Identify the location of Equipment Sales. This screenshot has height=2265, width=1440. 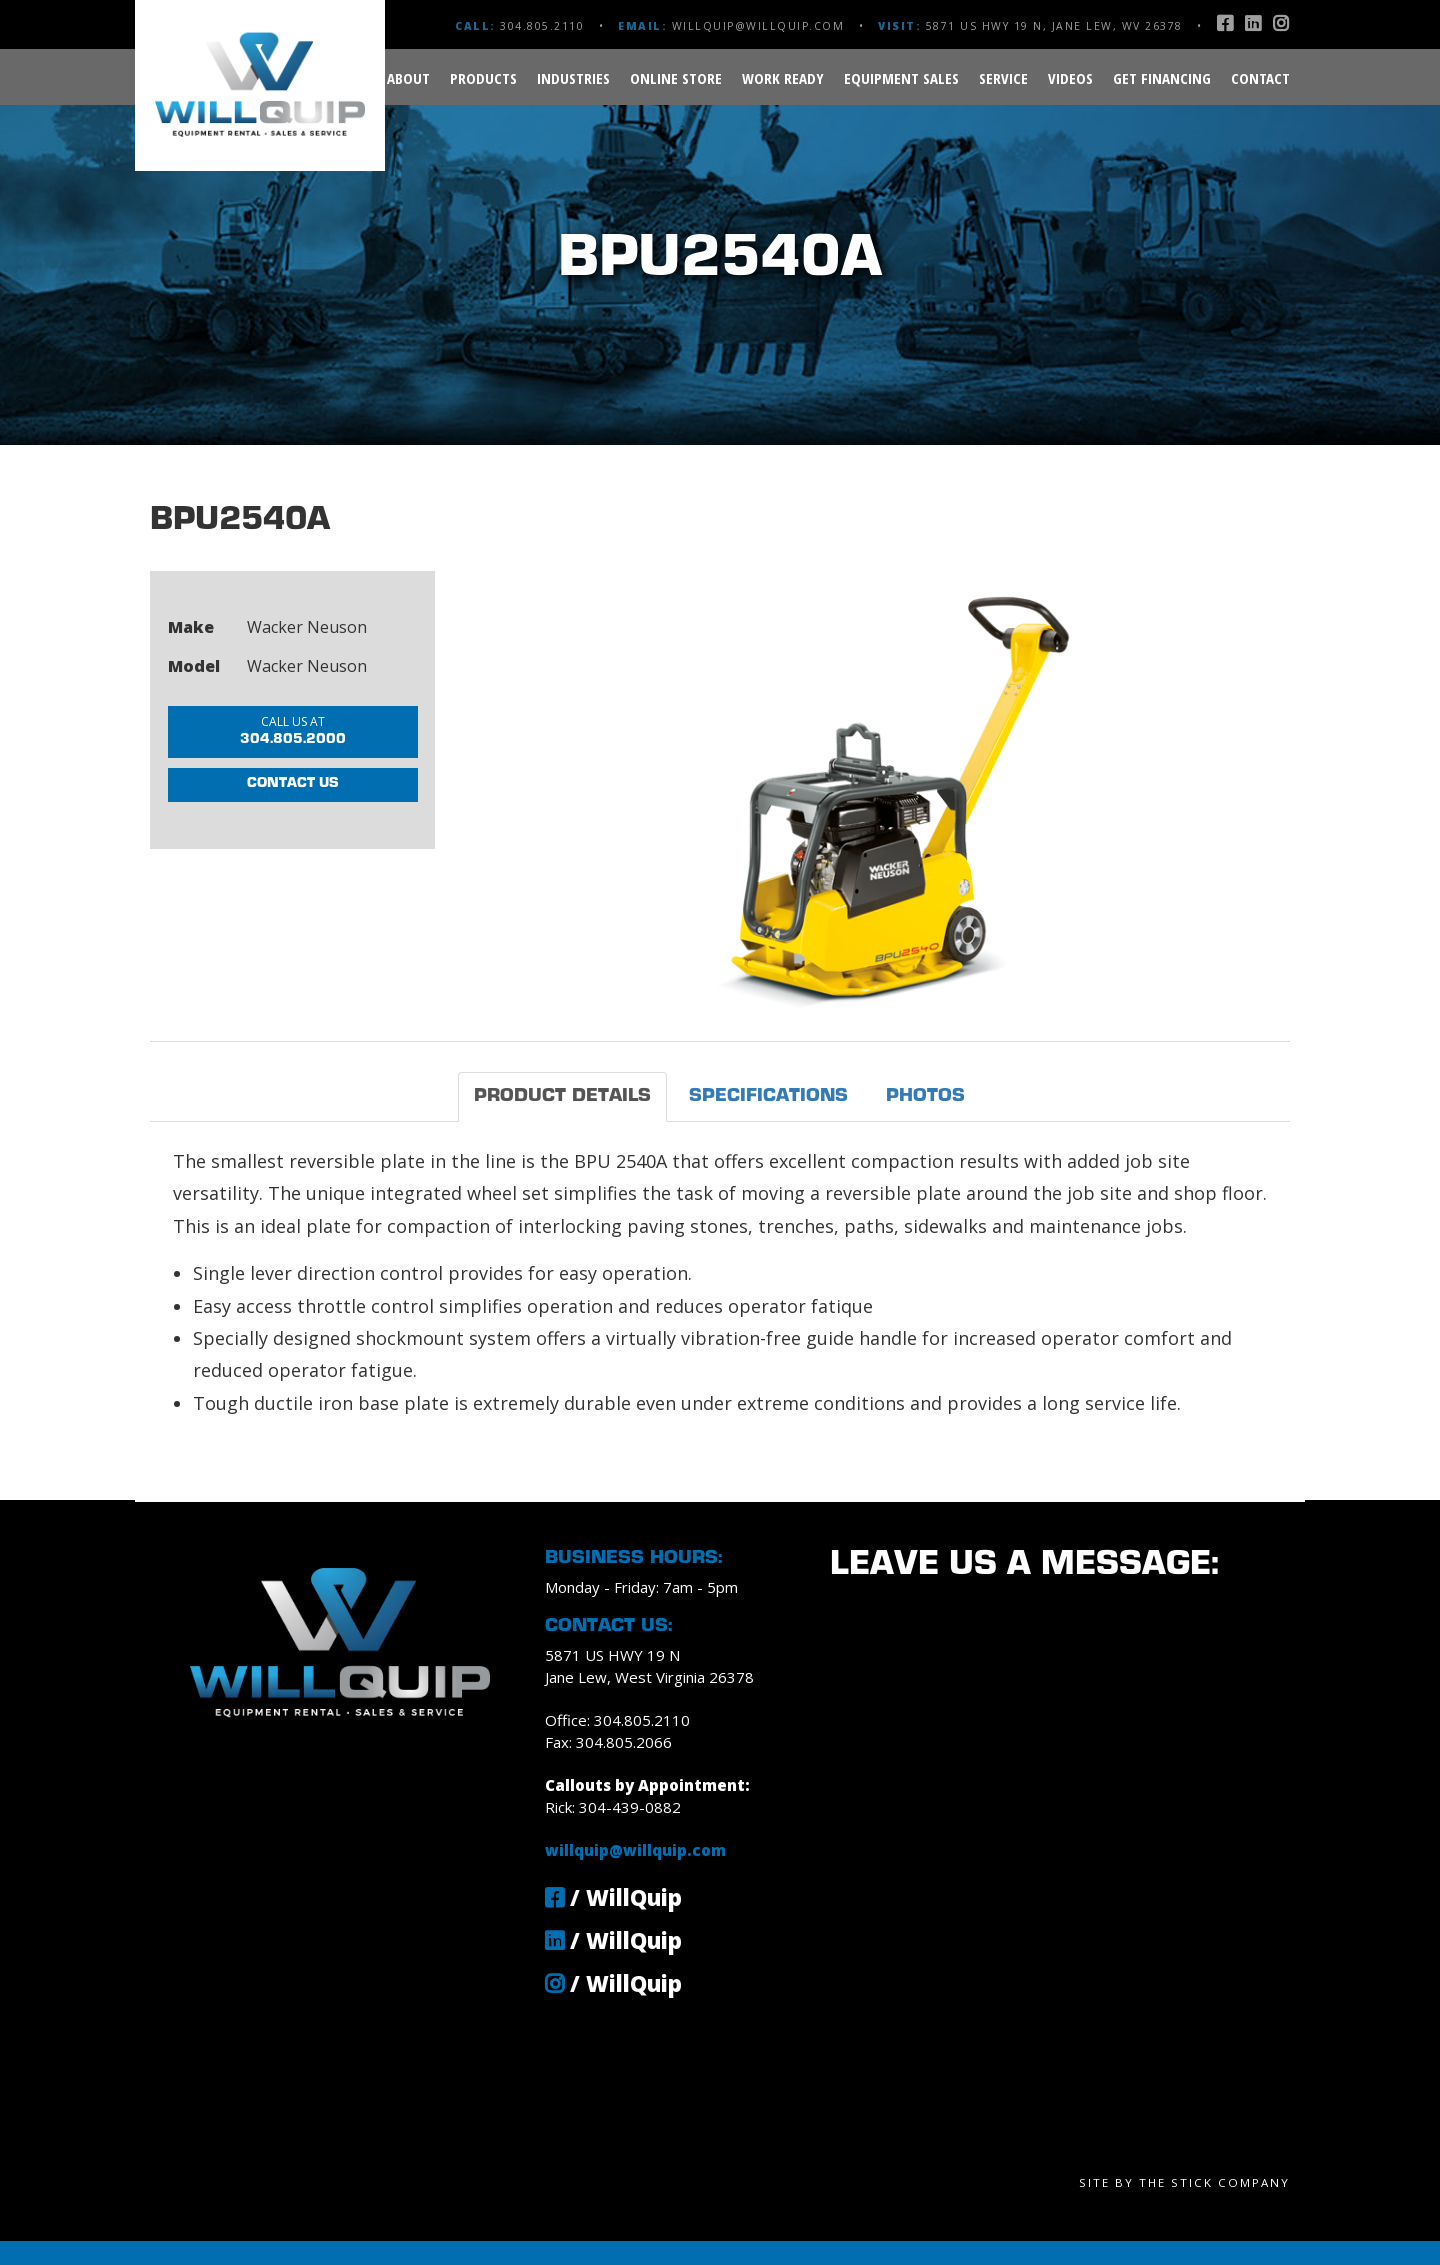
(901, 78).